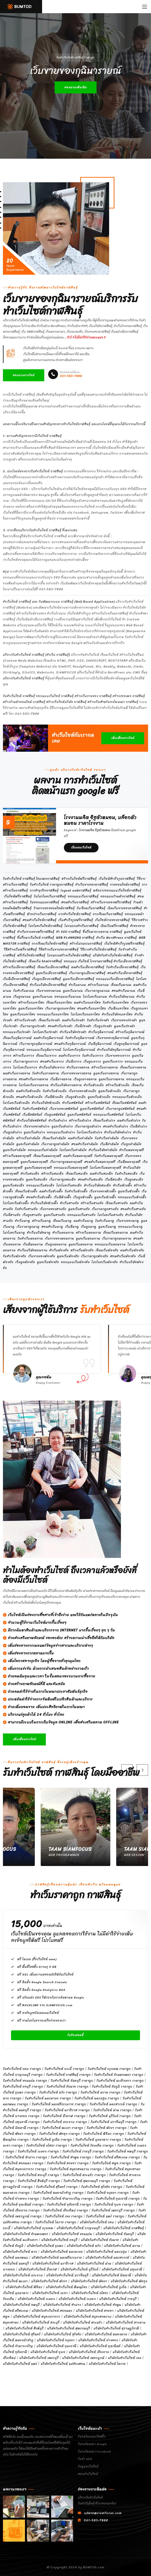 This screenshot has width=151, height=2576. I want to click on สร้างเว็บยางตลาด, so click(104, 1066).